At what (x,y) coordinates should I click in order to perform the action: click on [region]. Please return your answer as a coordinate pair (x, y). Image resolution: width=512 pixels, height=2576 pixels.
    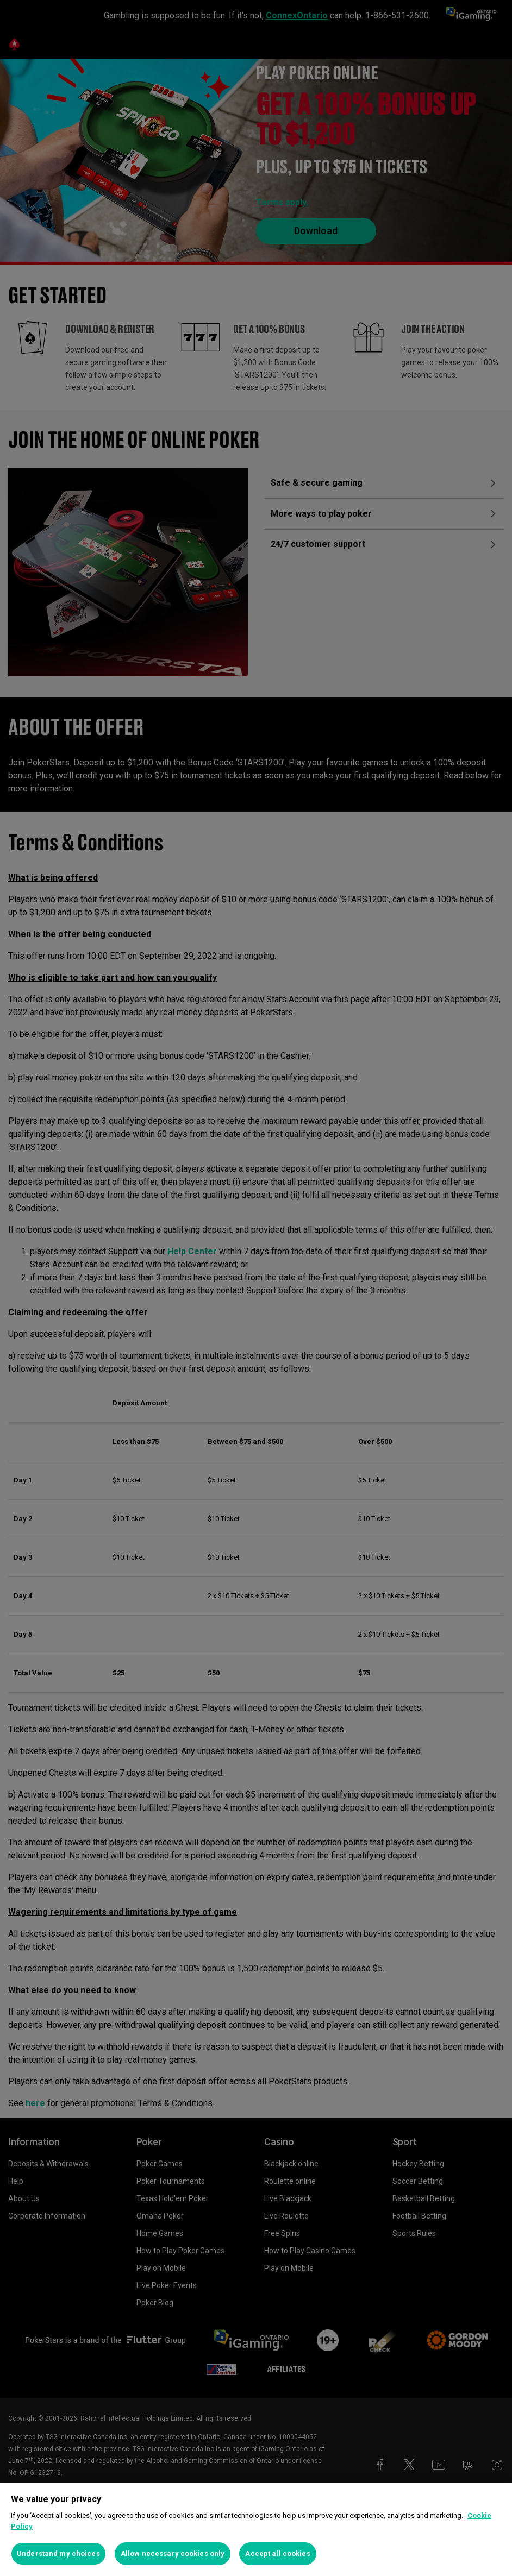
    Looking at the image, I should click on (256, 2529).